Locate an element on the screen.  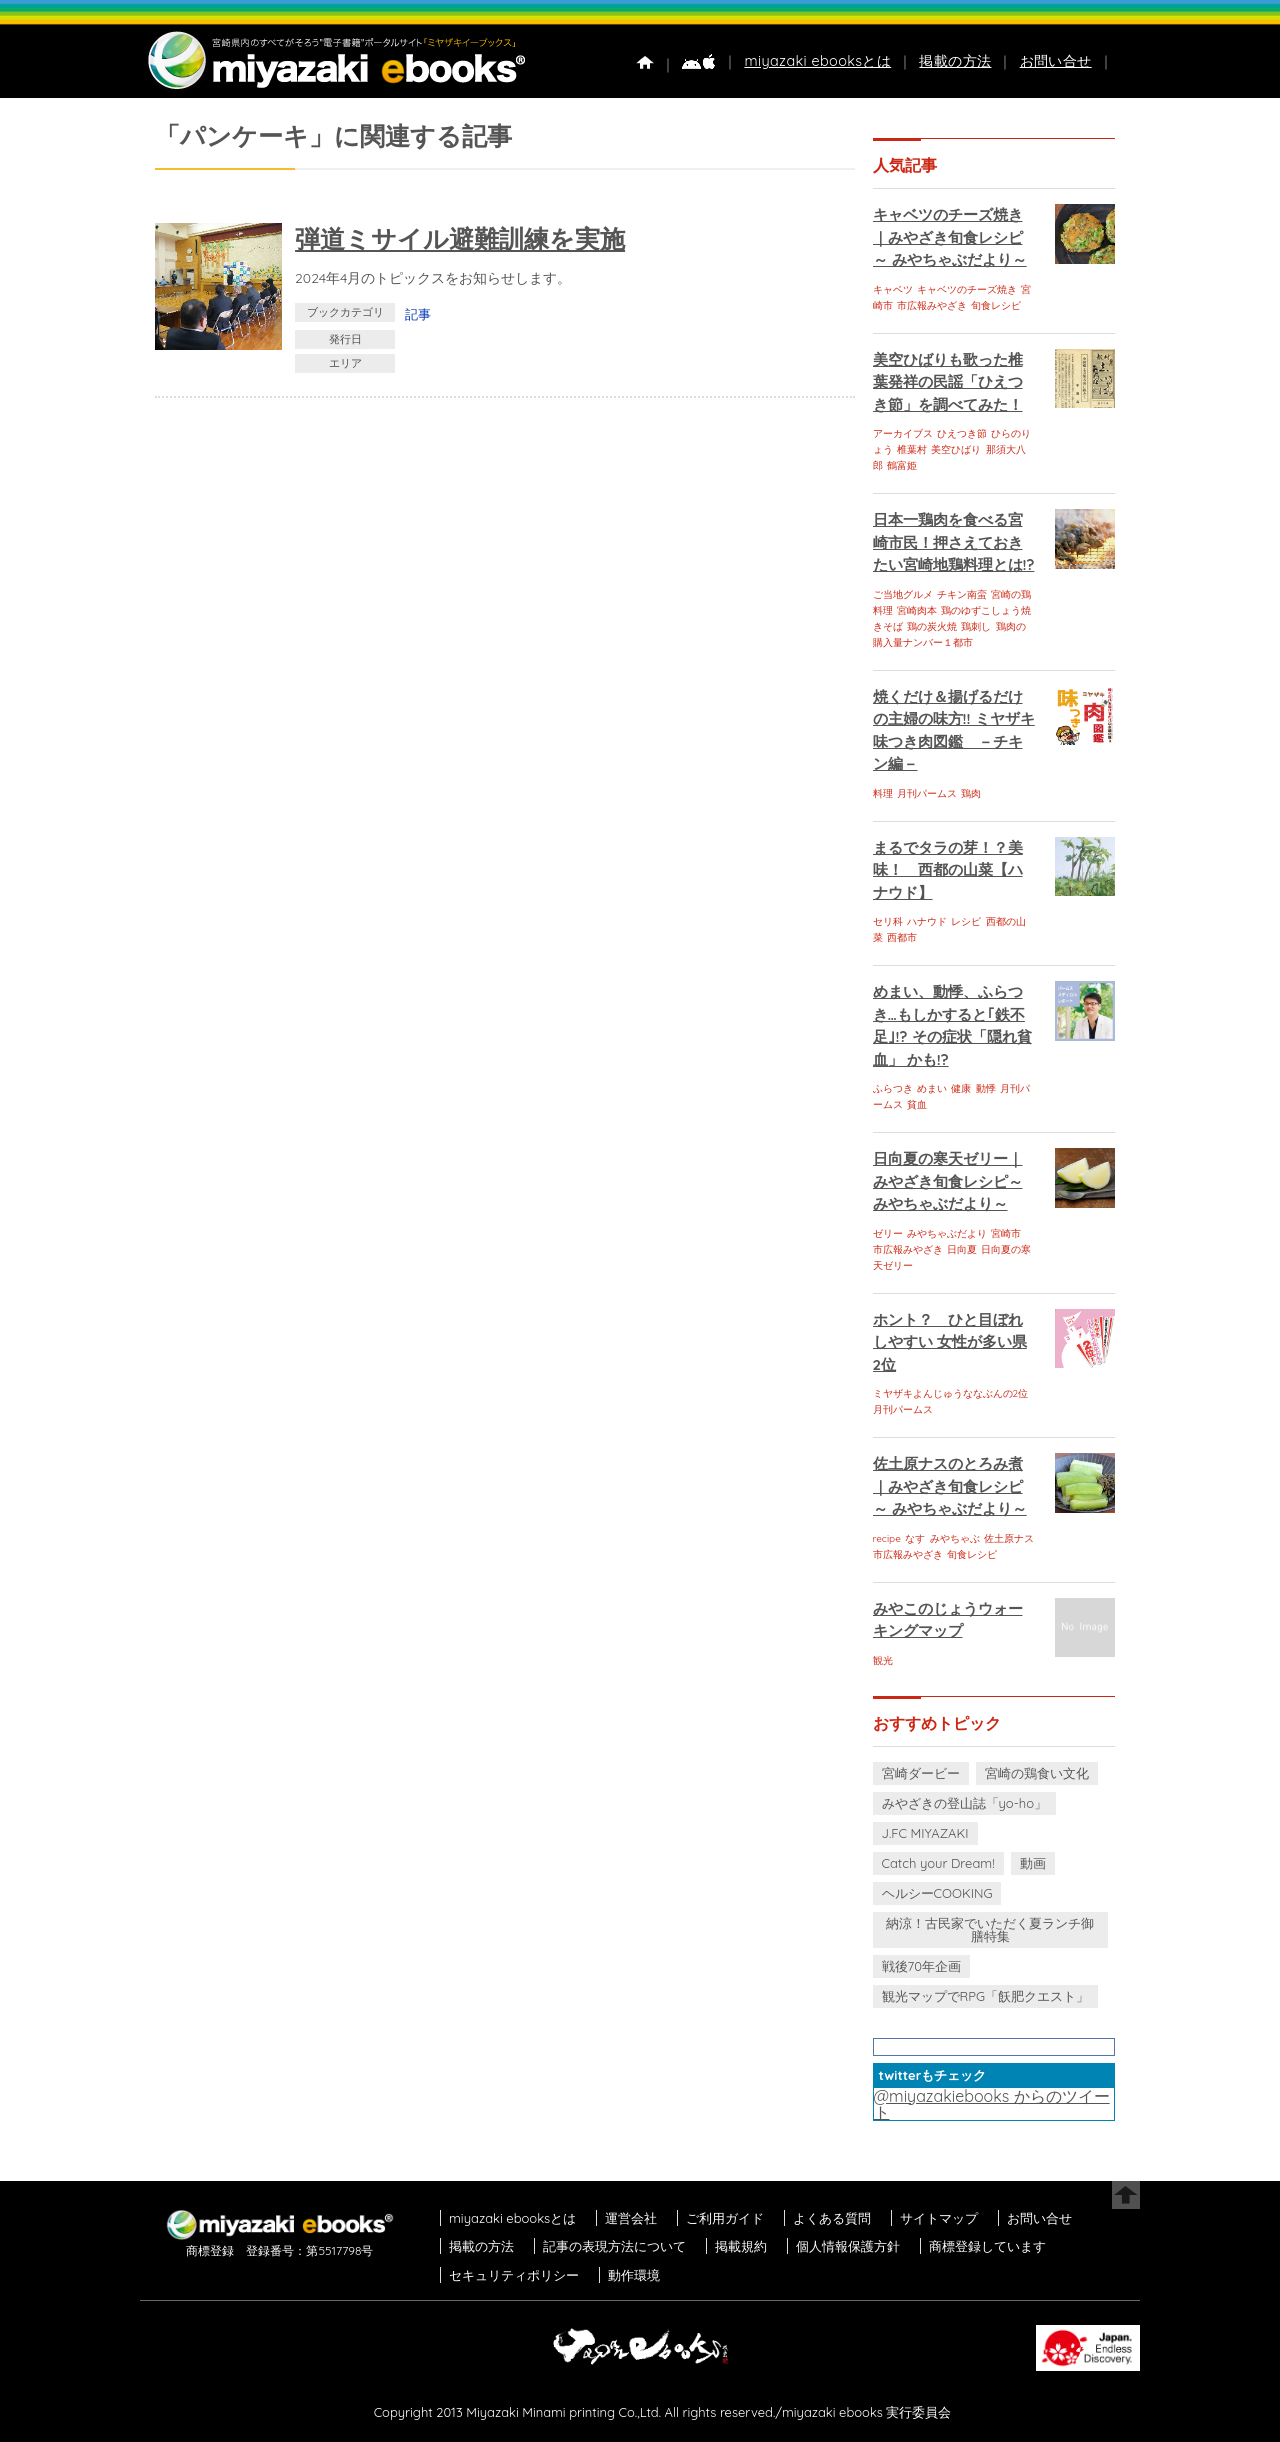
miyazaki ebooksとは is located at coordinates (817, 61).